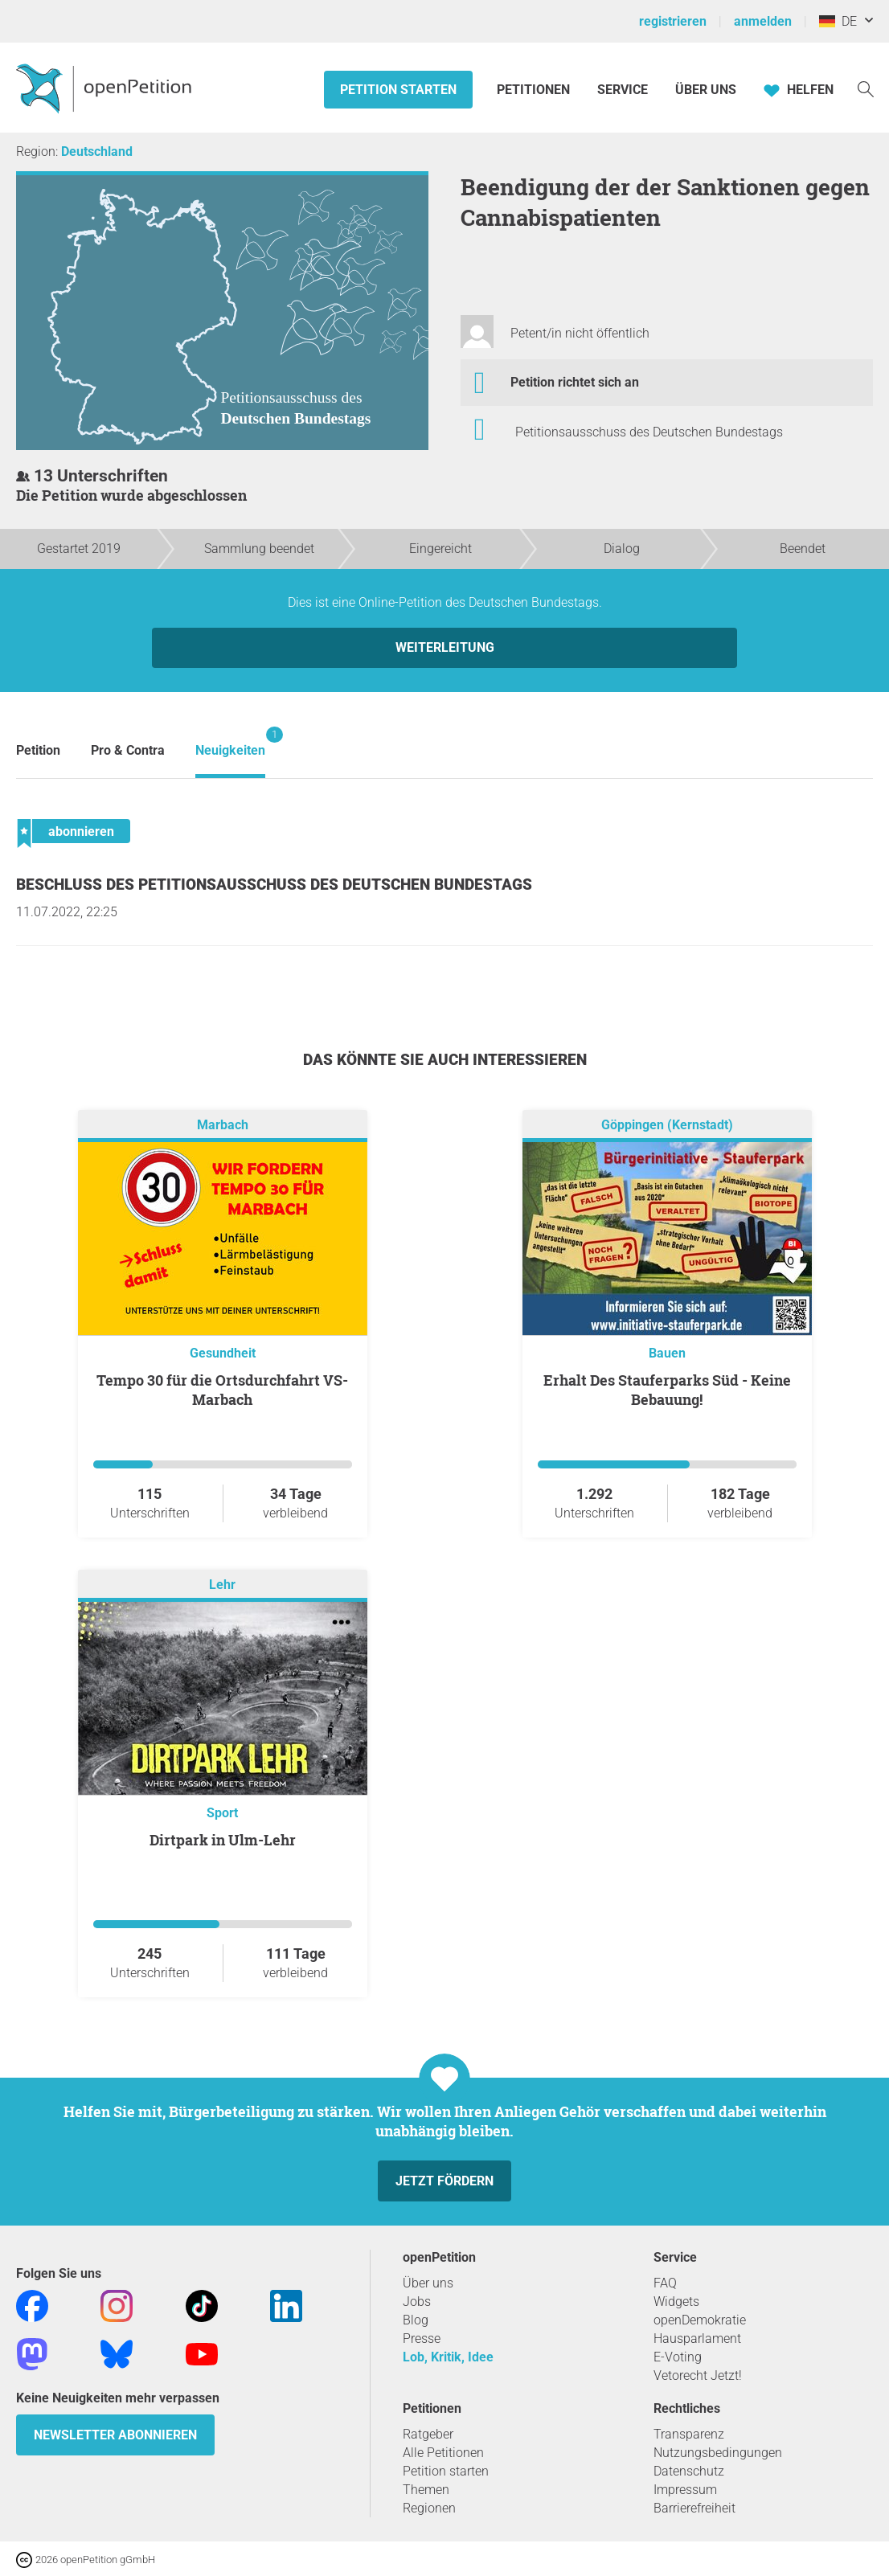  Describe the element at coordinates (223, 1839) in the screenshot. I see `Dirtpark in Ulm-Lehr` at that location.